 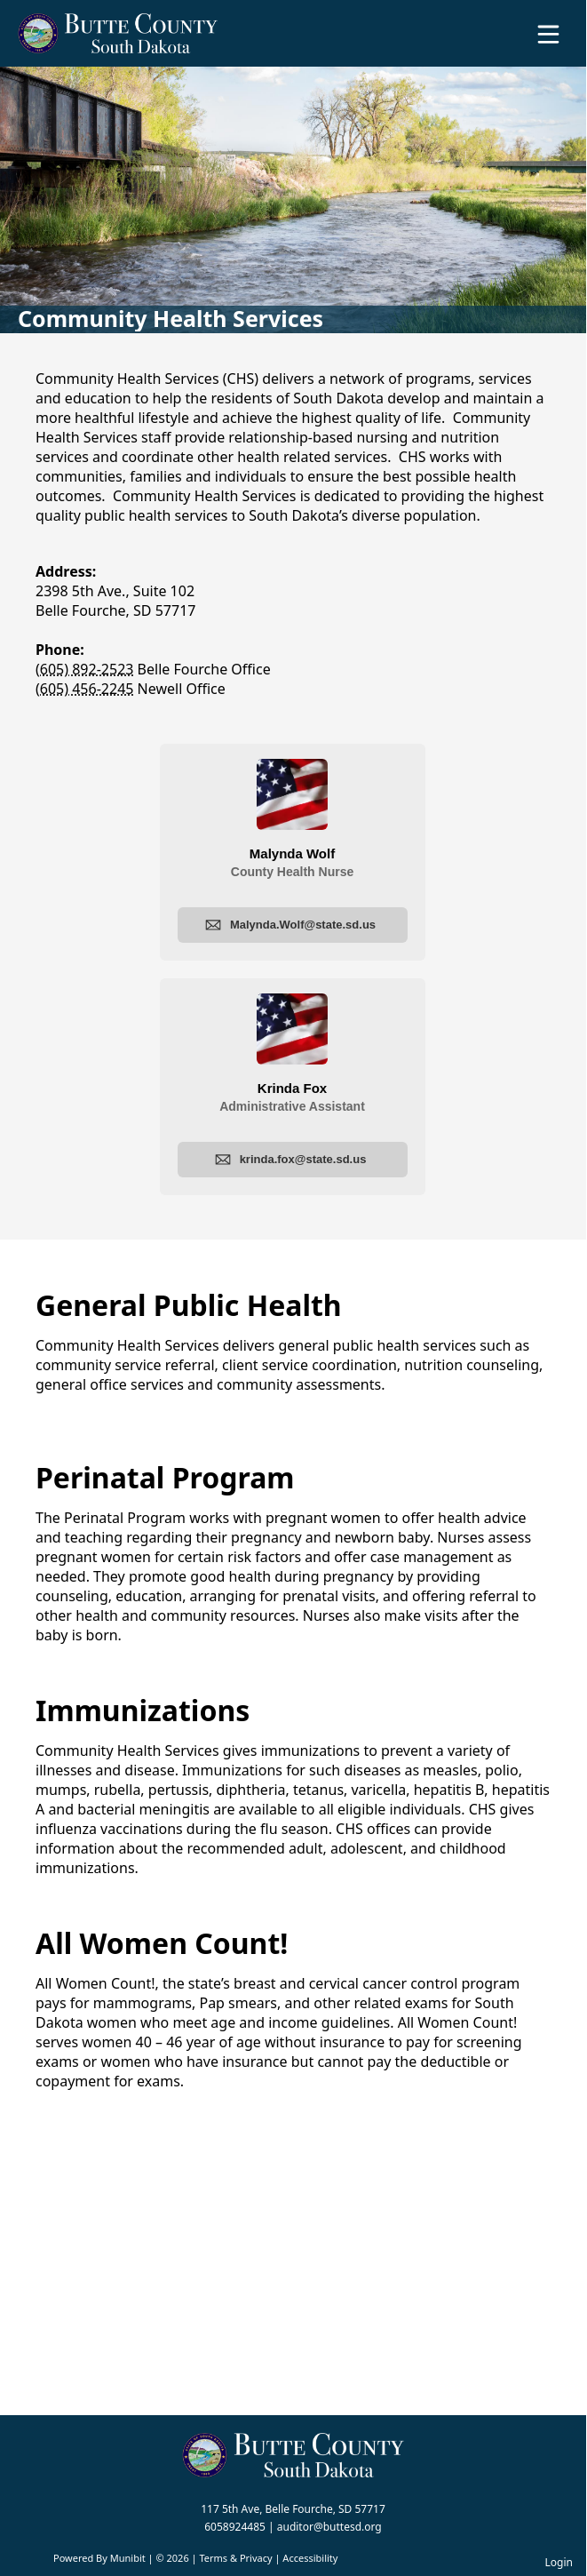 What do you see at coordinates (128, 2557) in the screenshot?
I see `Munibit` at bounding box center [128, 2557].